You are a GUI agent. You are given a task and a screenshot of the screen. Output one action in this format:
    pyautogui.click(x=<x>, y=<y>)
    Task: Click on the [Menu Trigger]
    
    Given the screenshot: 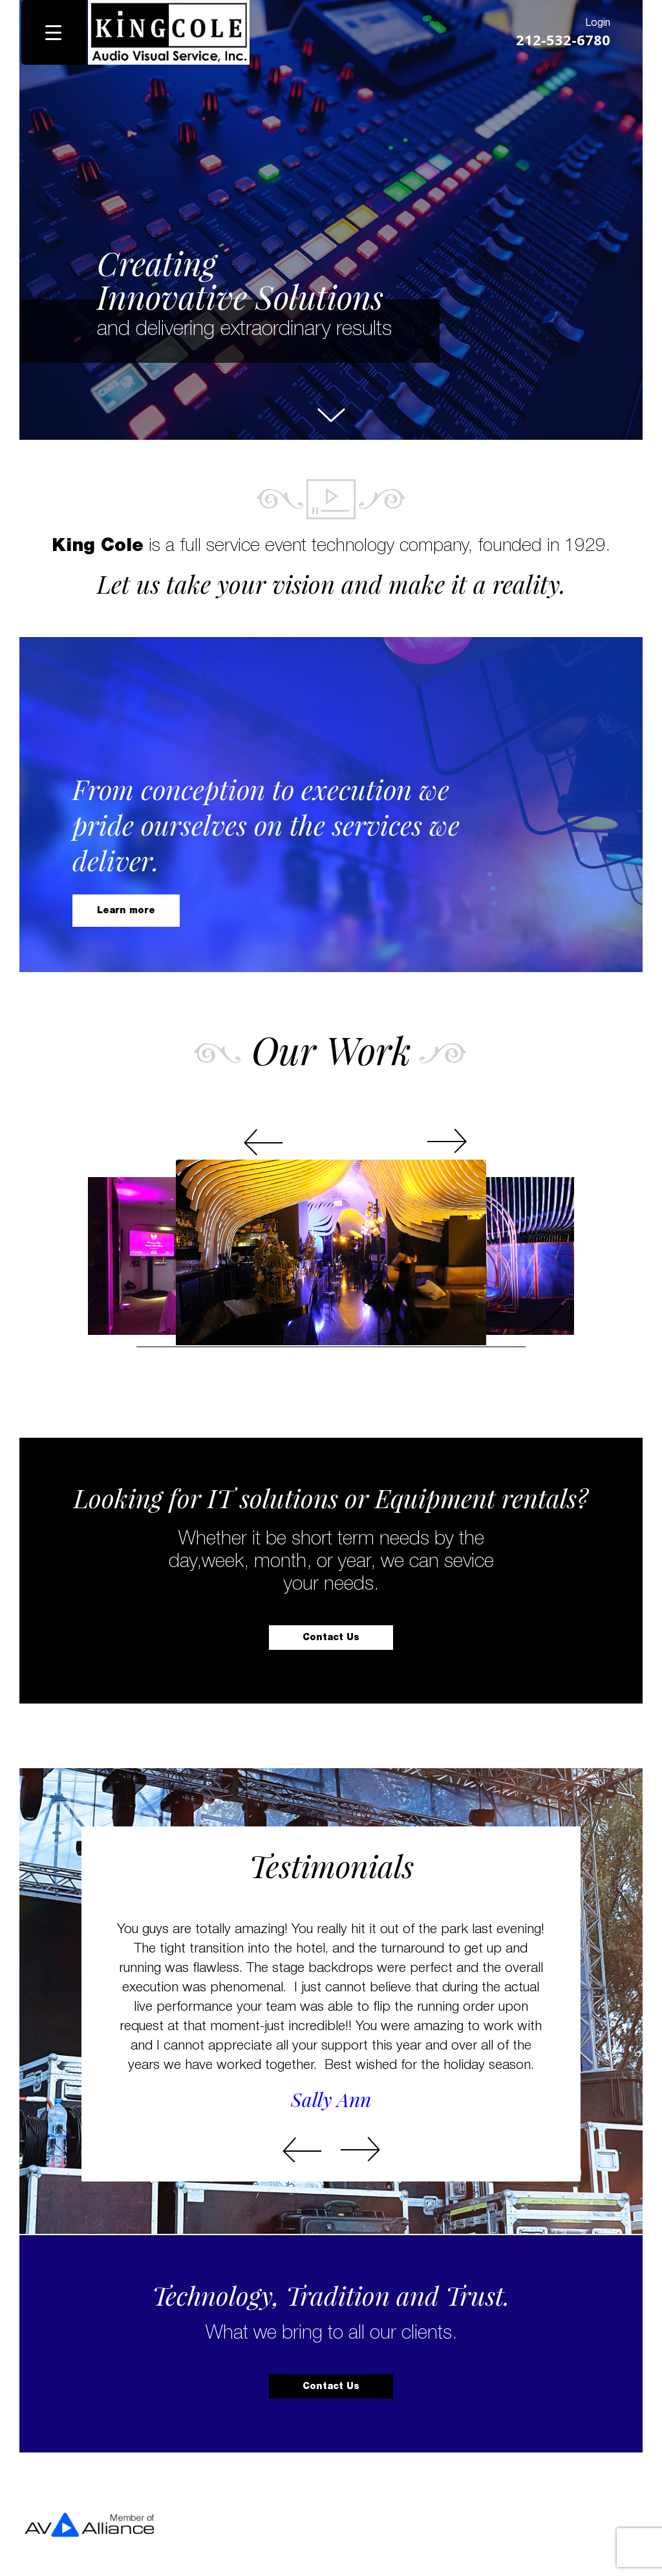 What is the action you would take?
    pyautogui.click(x=53, y=32)
    